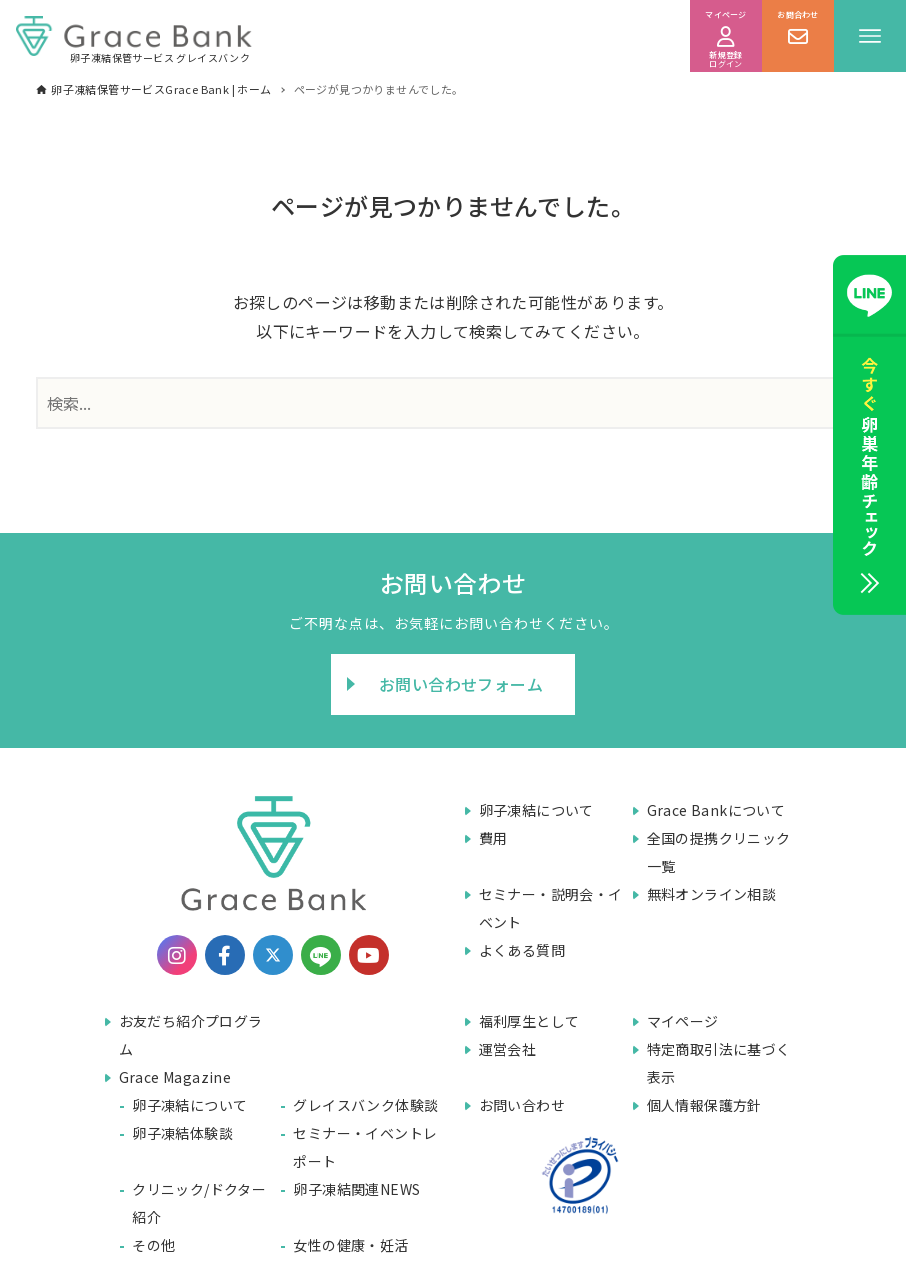 This screenshot has width=906, height=1275. I want to click on Grace Magazine, so click(175, 1077).